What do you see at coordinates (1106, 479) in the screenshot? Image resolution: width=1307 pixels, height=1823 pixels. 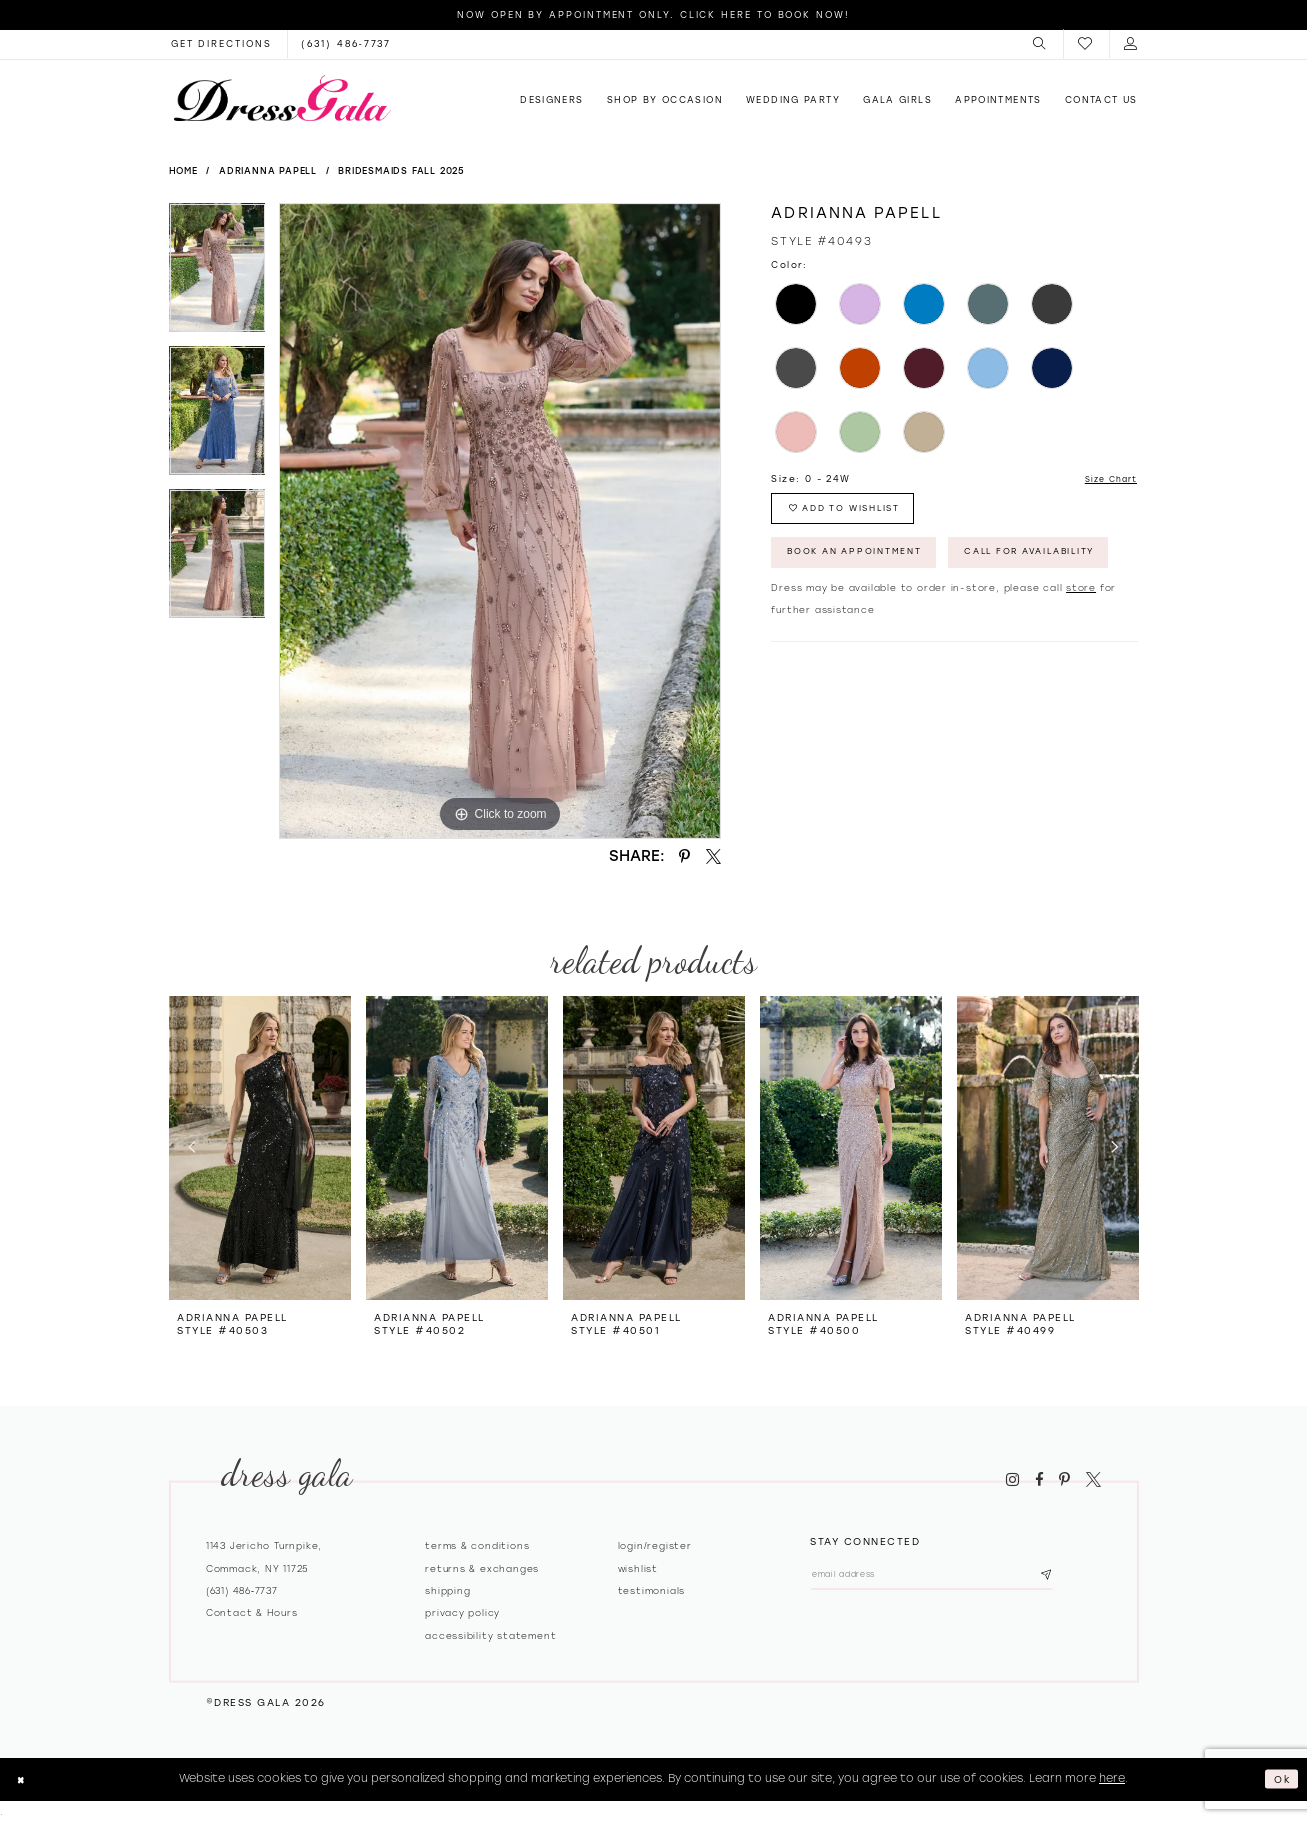 I see `Size Chart [button]` at bounding box center [1106, 479].